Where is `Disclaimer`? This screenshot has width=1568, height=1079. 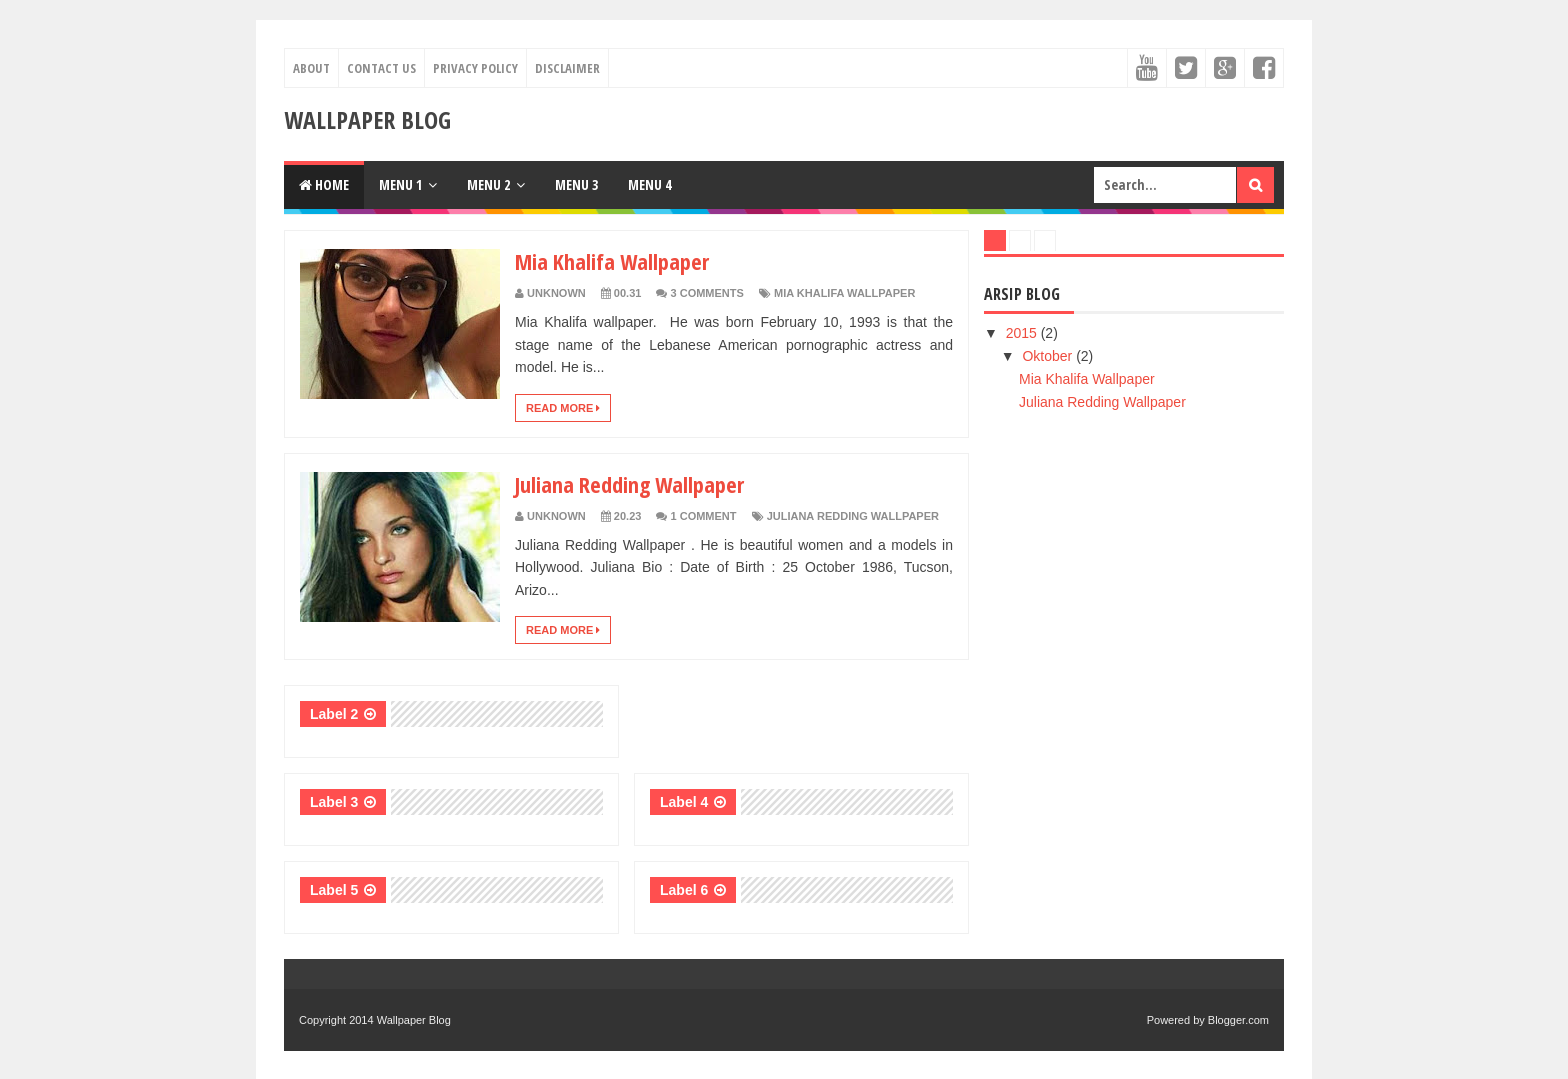 Disclaimer is located at coordinates (567, 68).